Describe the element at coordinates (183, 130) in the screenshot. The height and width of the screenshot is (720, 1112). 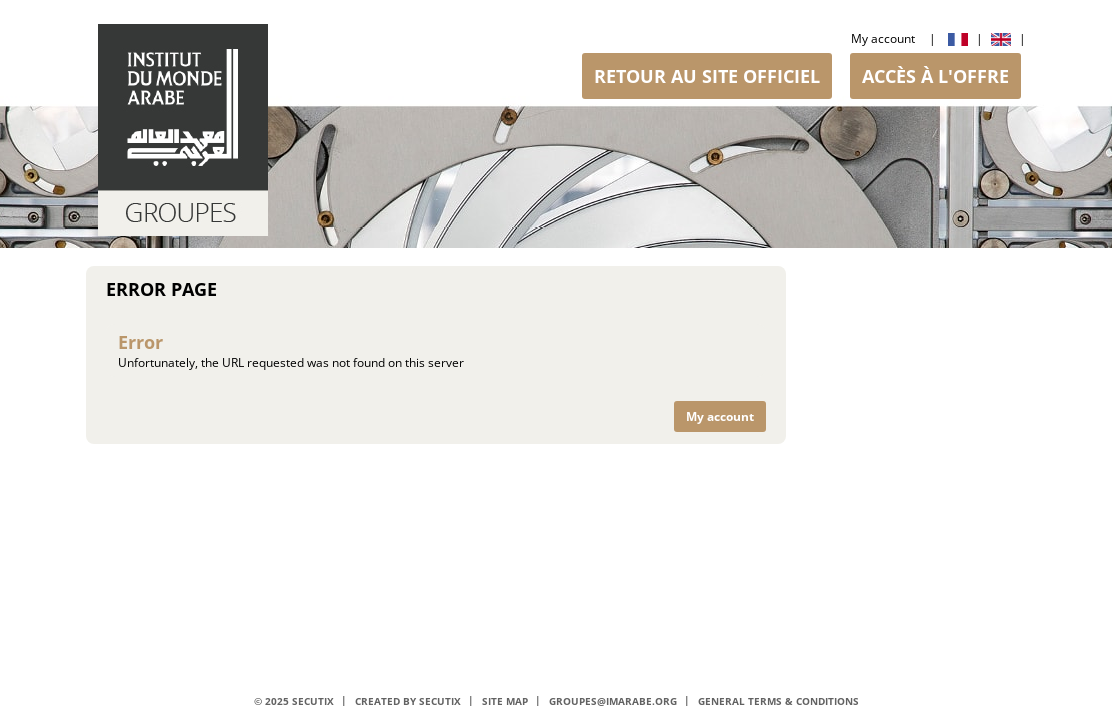
I see `[Back to Home]` at that location.